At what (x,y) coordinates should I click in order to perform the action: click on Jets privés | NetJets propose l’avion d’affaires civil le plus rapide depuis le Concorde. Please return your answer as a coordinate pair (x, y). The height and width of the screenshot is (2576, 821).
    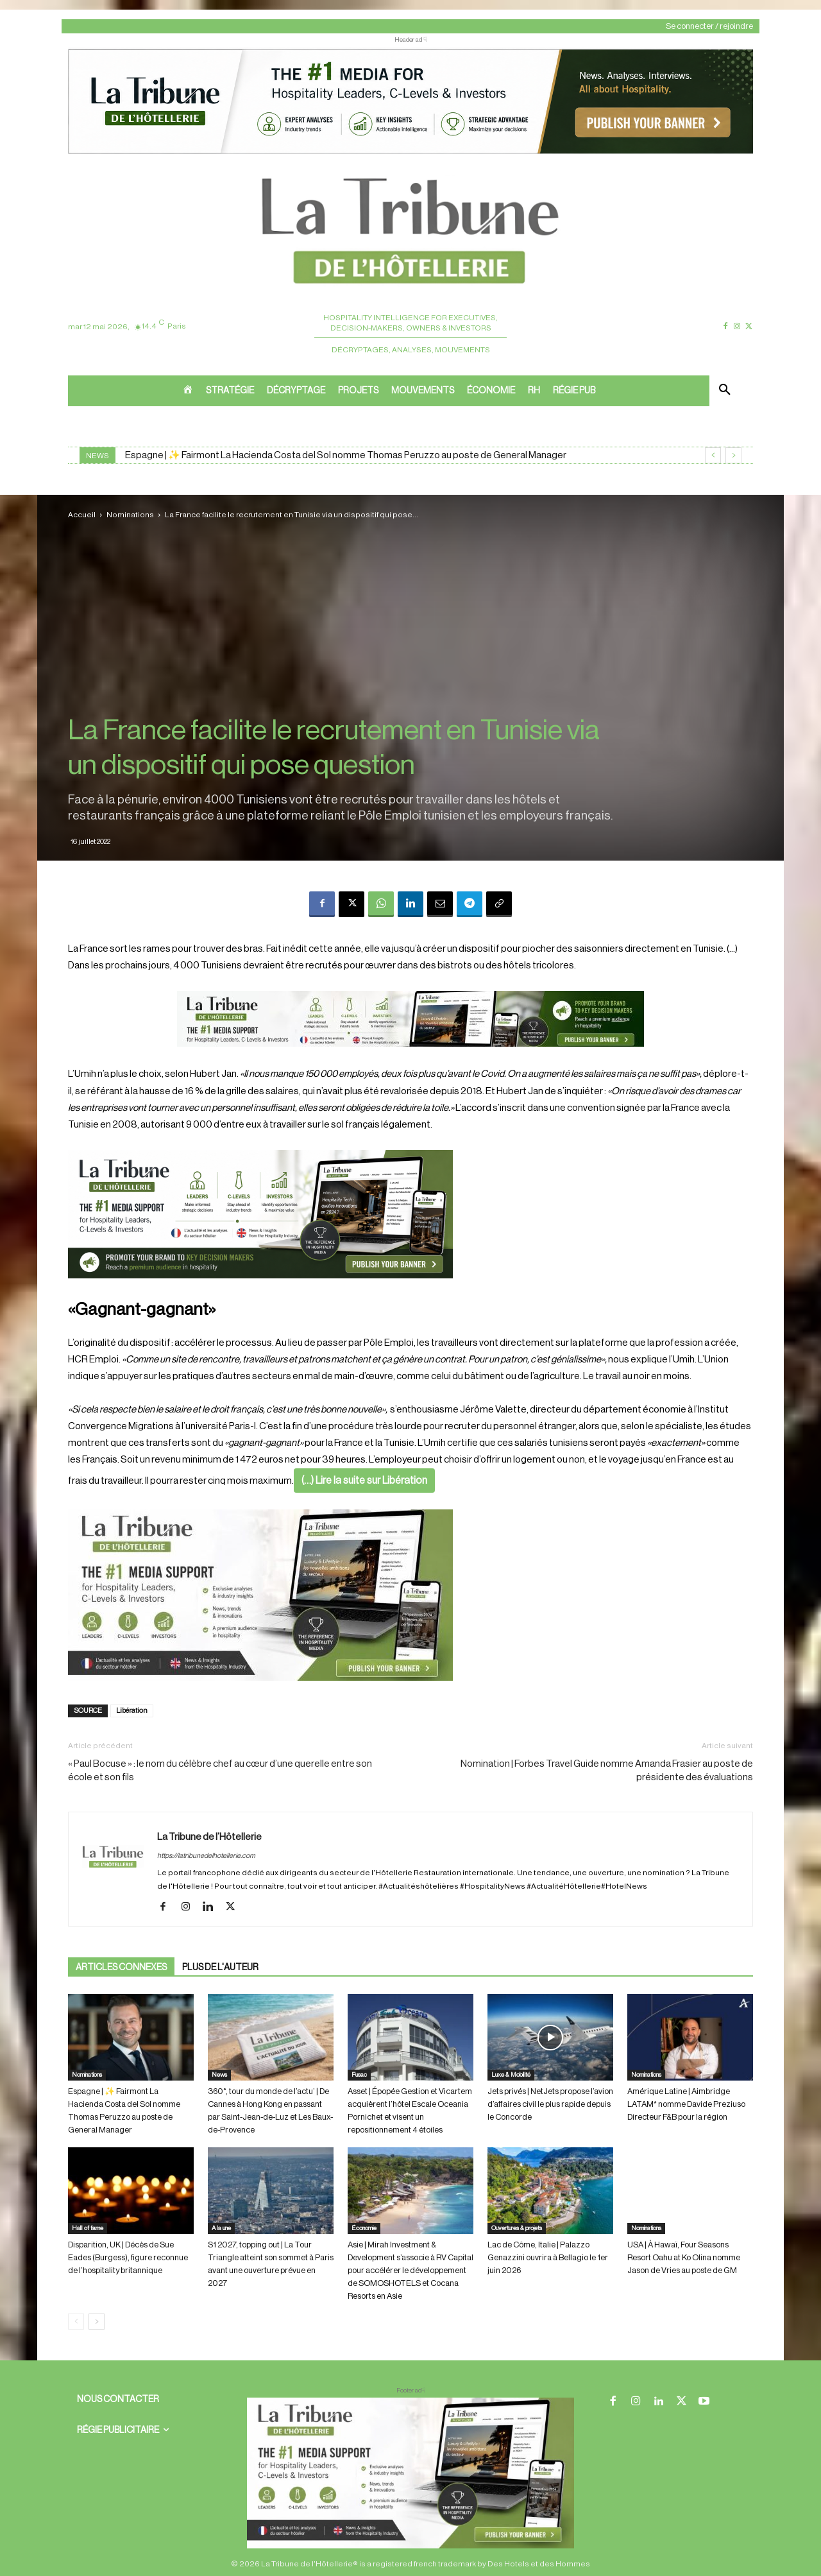
    Looking at the image, I should click on (550, 2104).